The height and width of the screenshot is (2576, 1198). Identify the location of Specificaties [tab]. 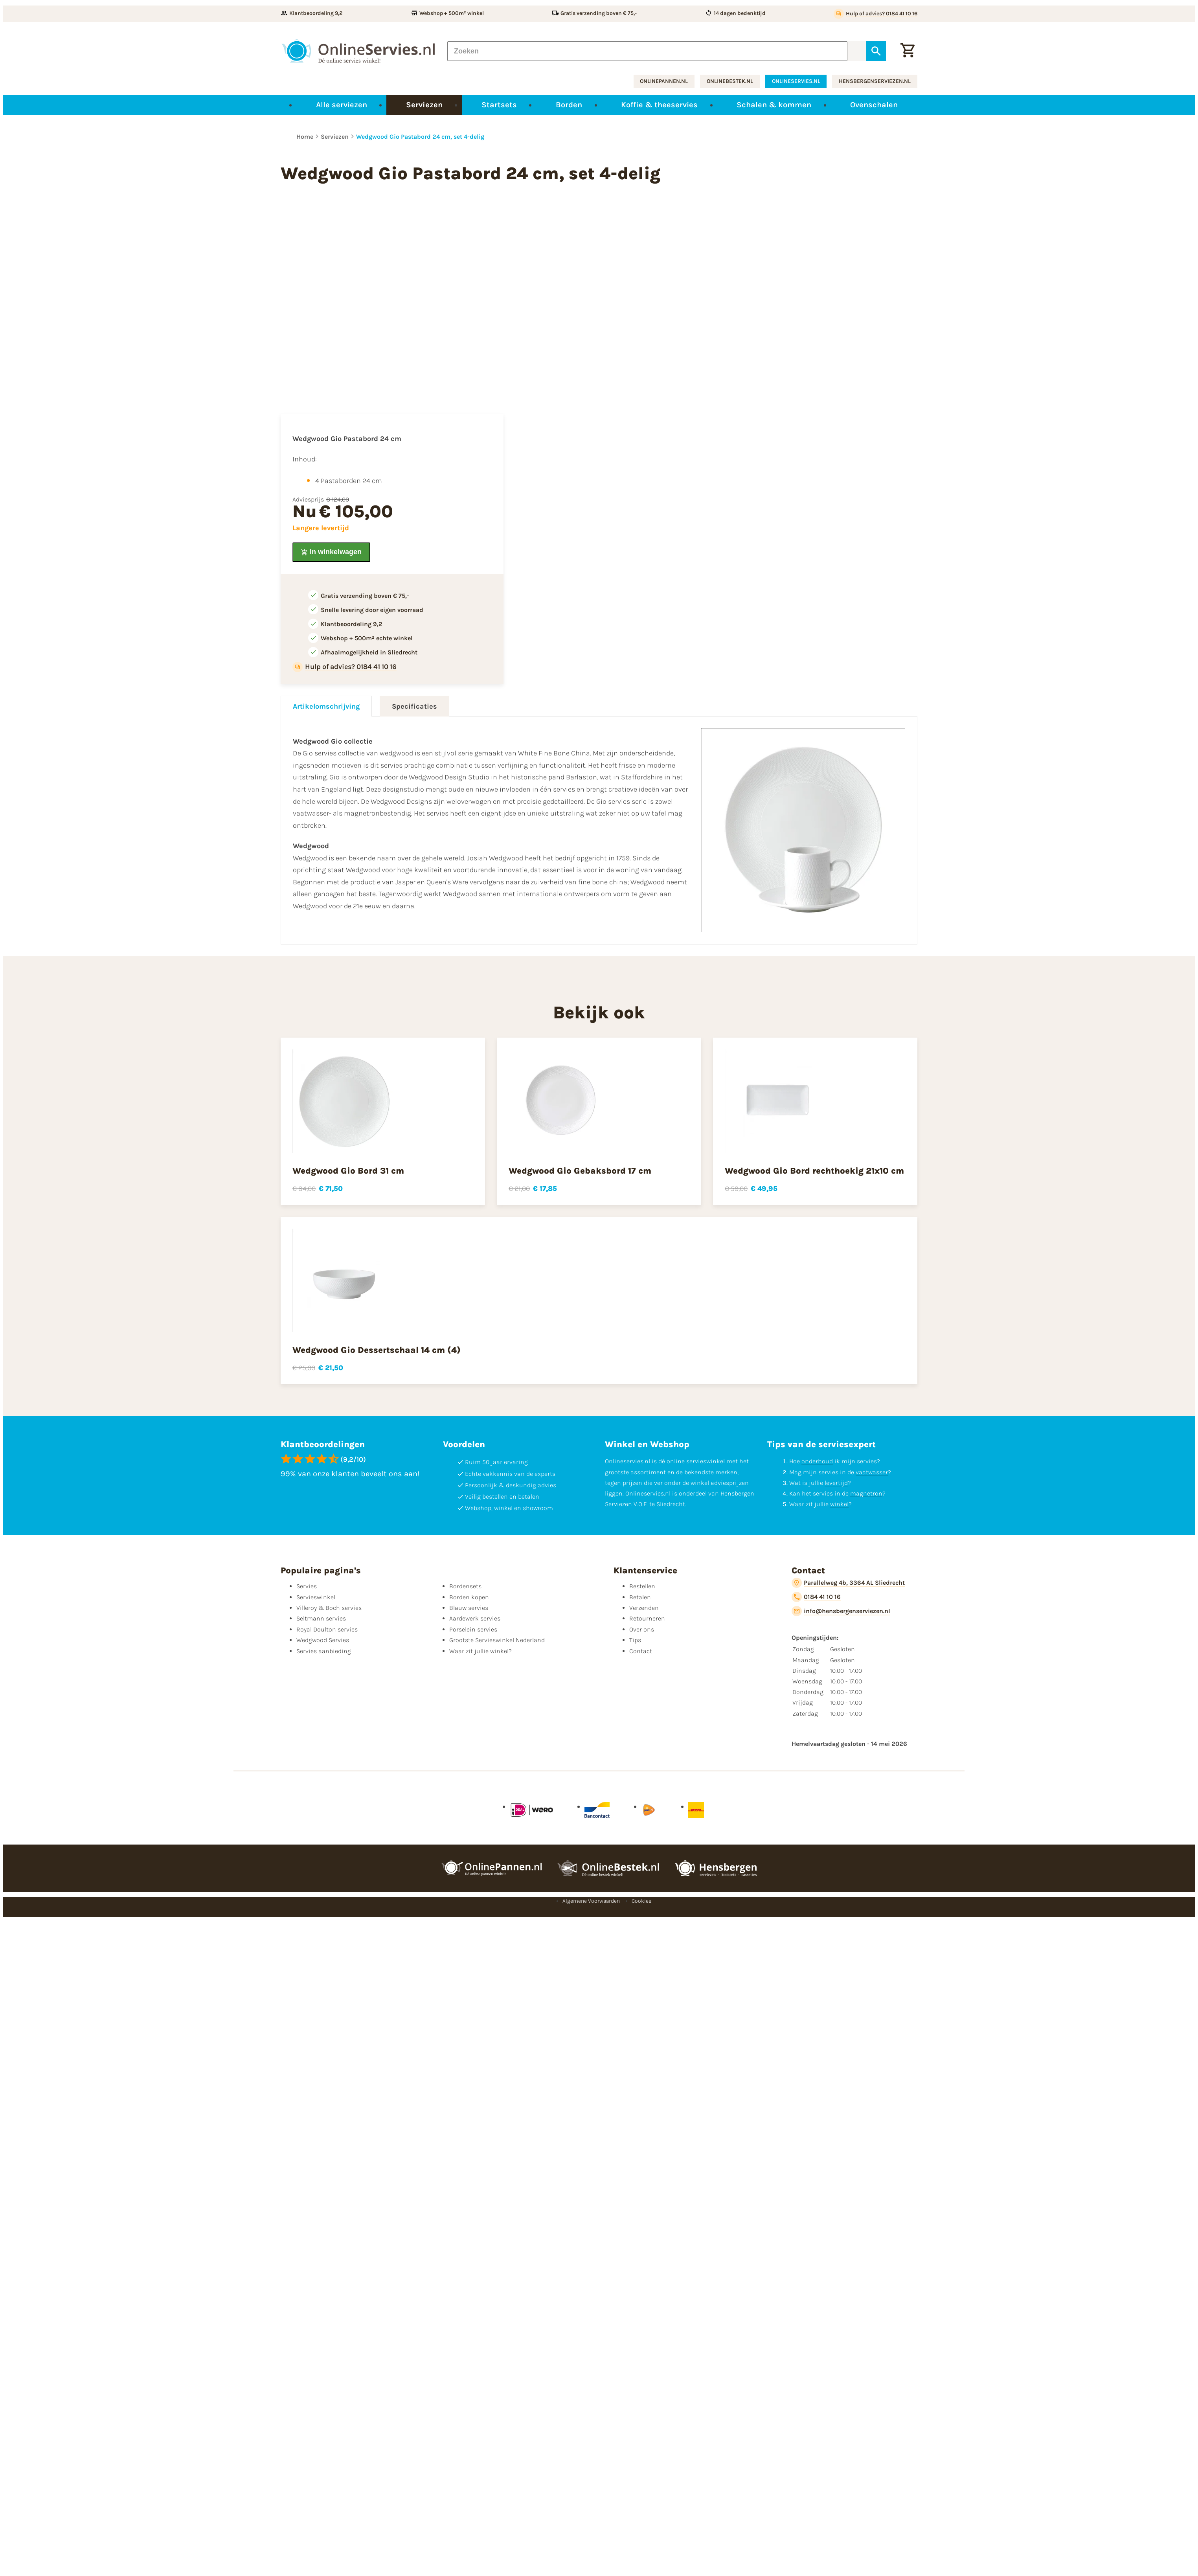
(414, 706).